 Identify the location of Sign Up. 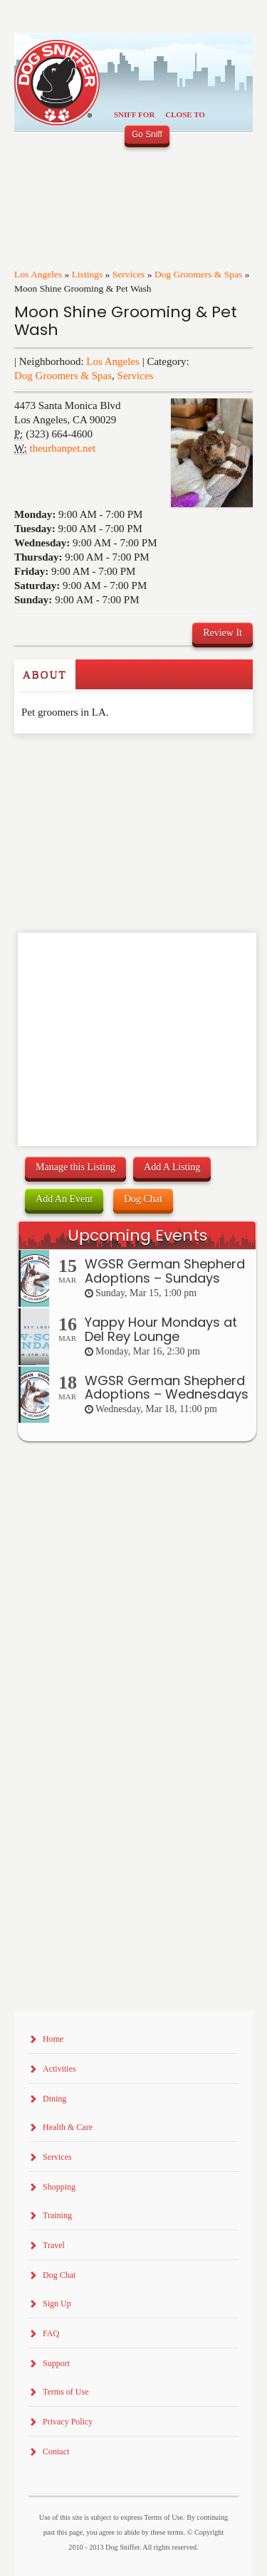
(57, 2304).